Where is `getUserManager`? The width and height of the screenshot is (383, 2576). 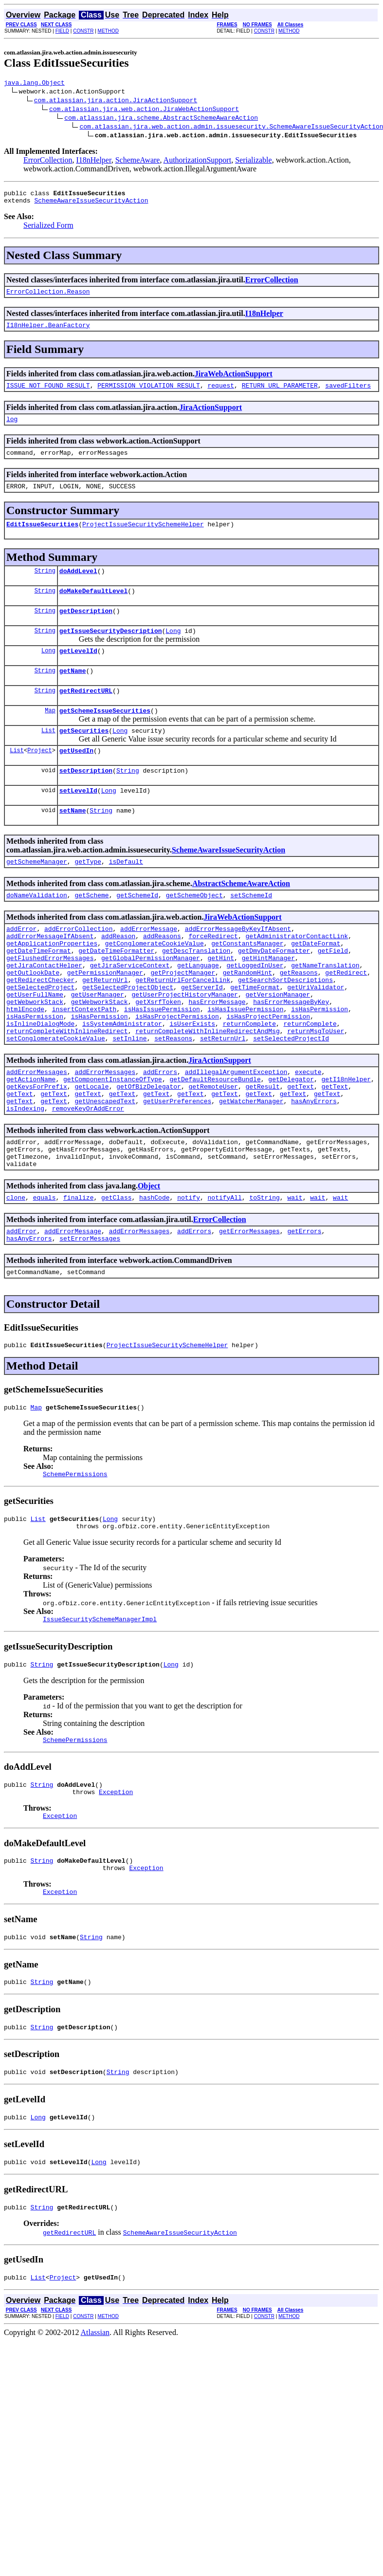
getUserManager is located at coordinates (97, 1045).